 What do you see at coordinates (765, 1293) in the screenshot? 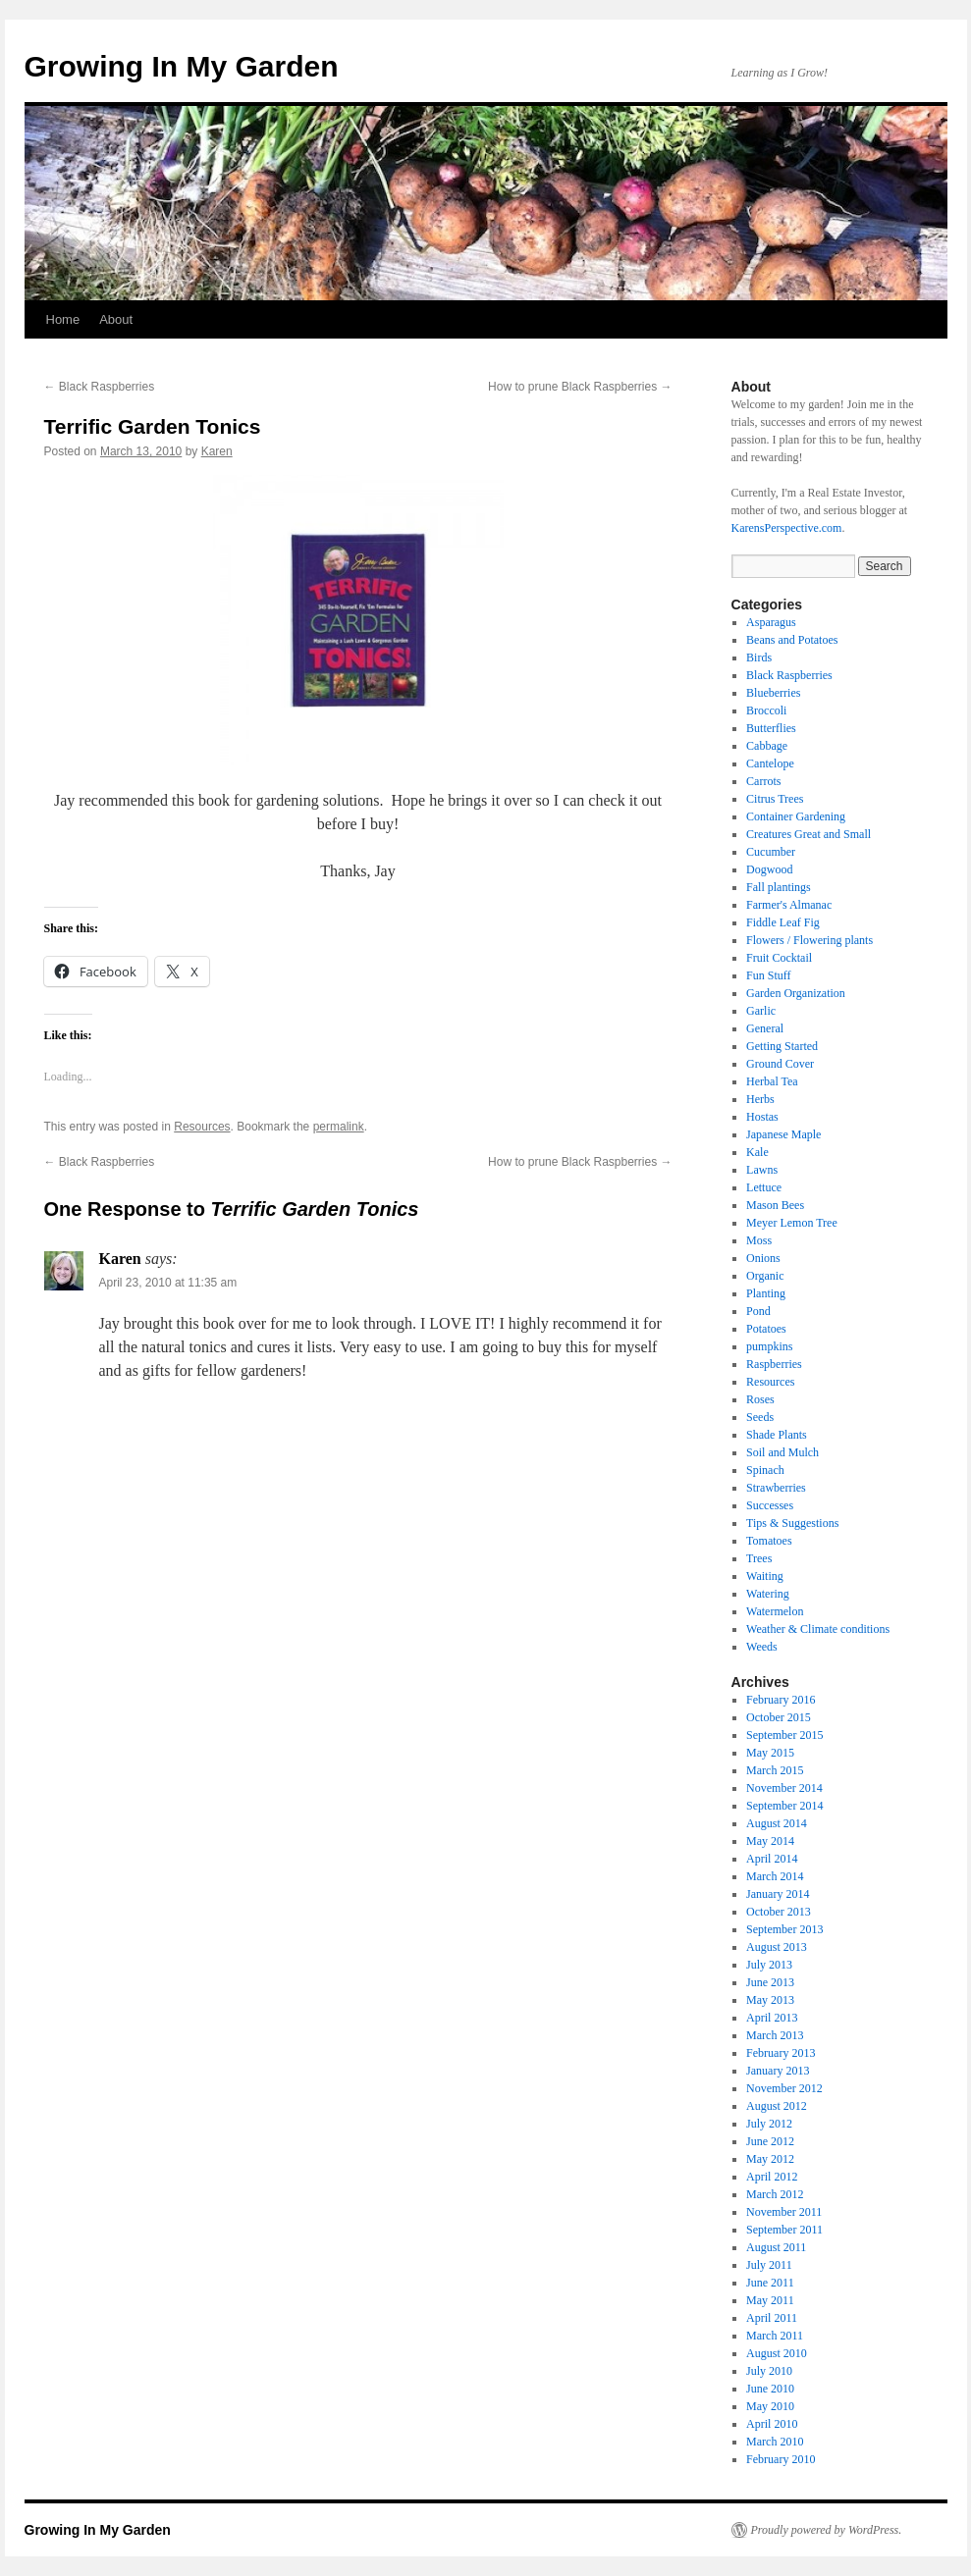
I see `Planting` at bounding box center [765, 1293].